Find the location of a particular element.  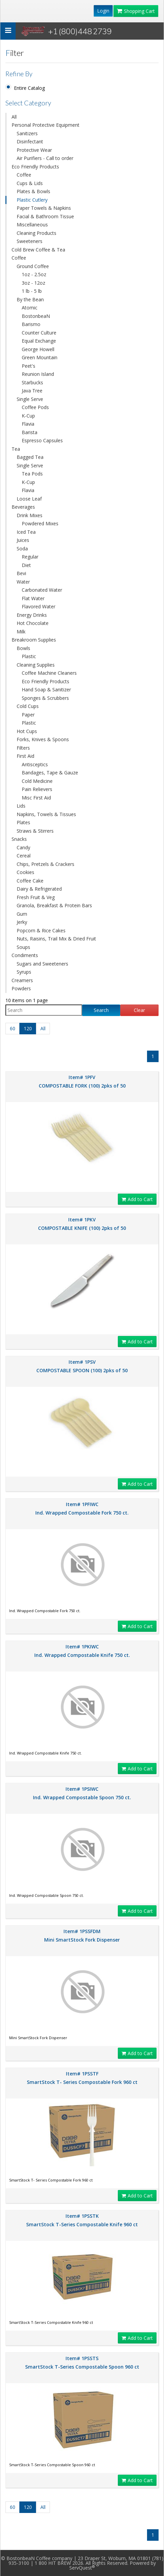

Bagged Tea is located at coordinates (30, 457).